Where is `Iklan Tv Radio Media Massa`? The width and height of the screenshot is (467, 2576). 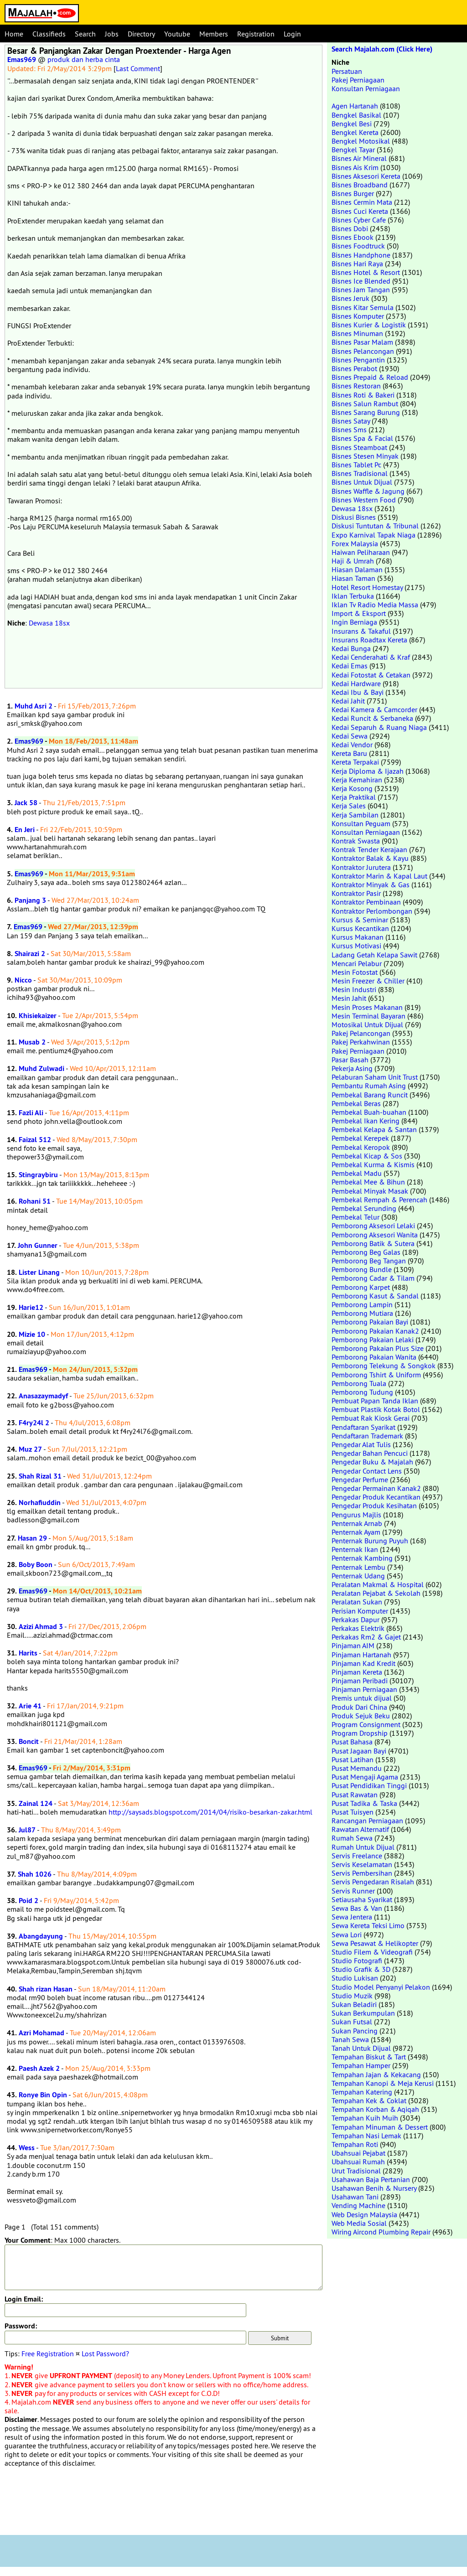 Iklan Tv Radio Media Massa is located at coordinates (375, 604).